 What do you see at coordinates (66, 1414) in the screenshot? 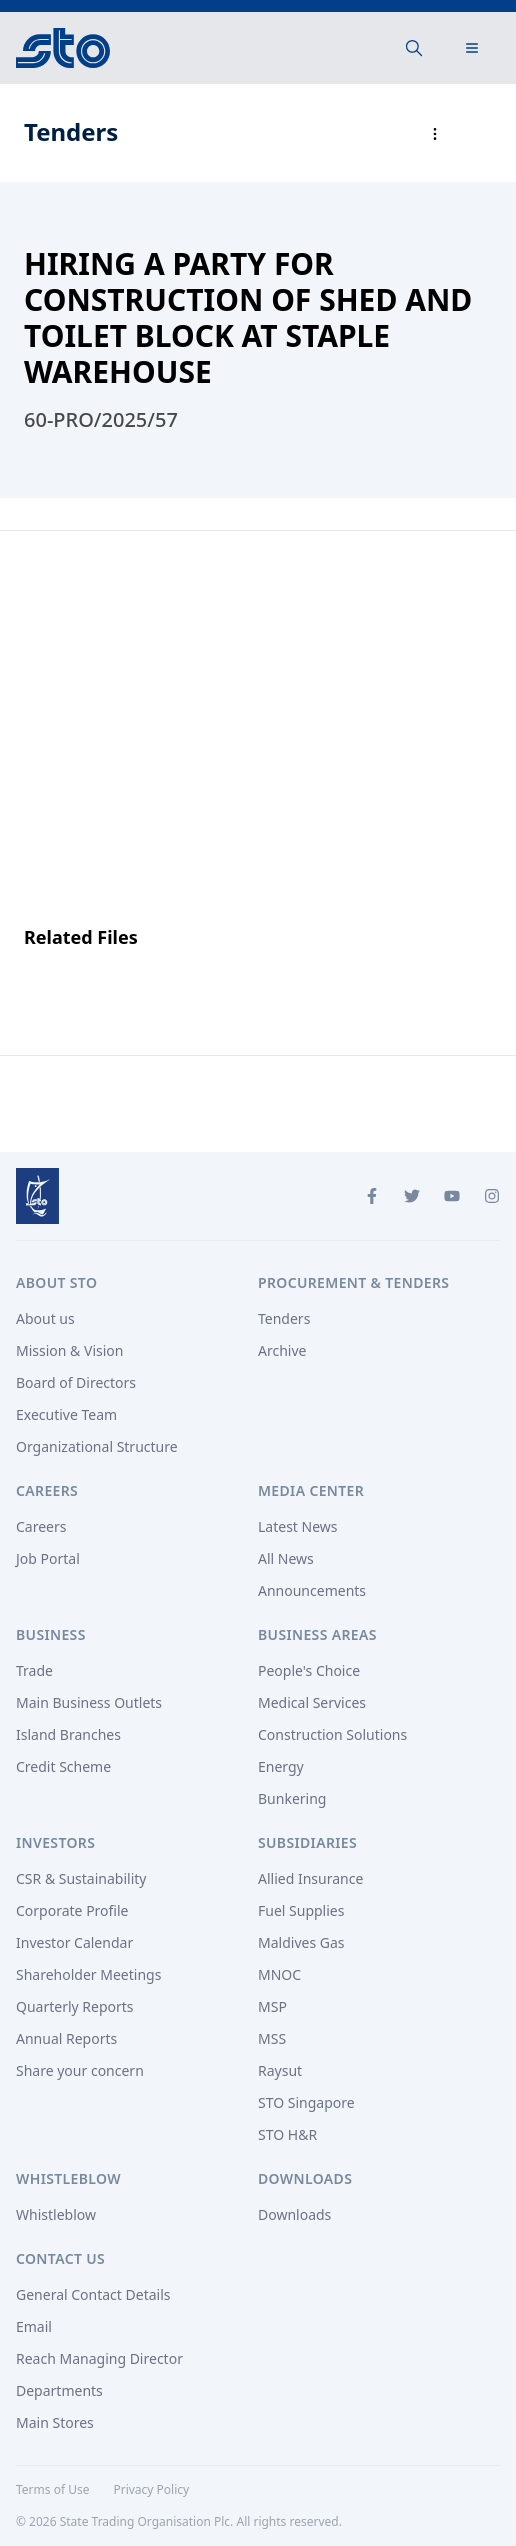
I see `Executive Team` at bounding box center [66, 1414].